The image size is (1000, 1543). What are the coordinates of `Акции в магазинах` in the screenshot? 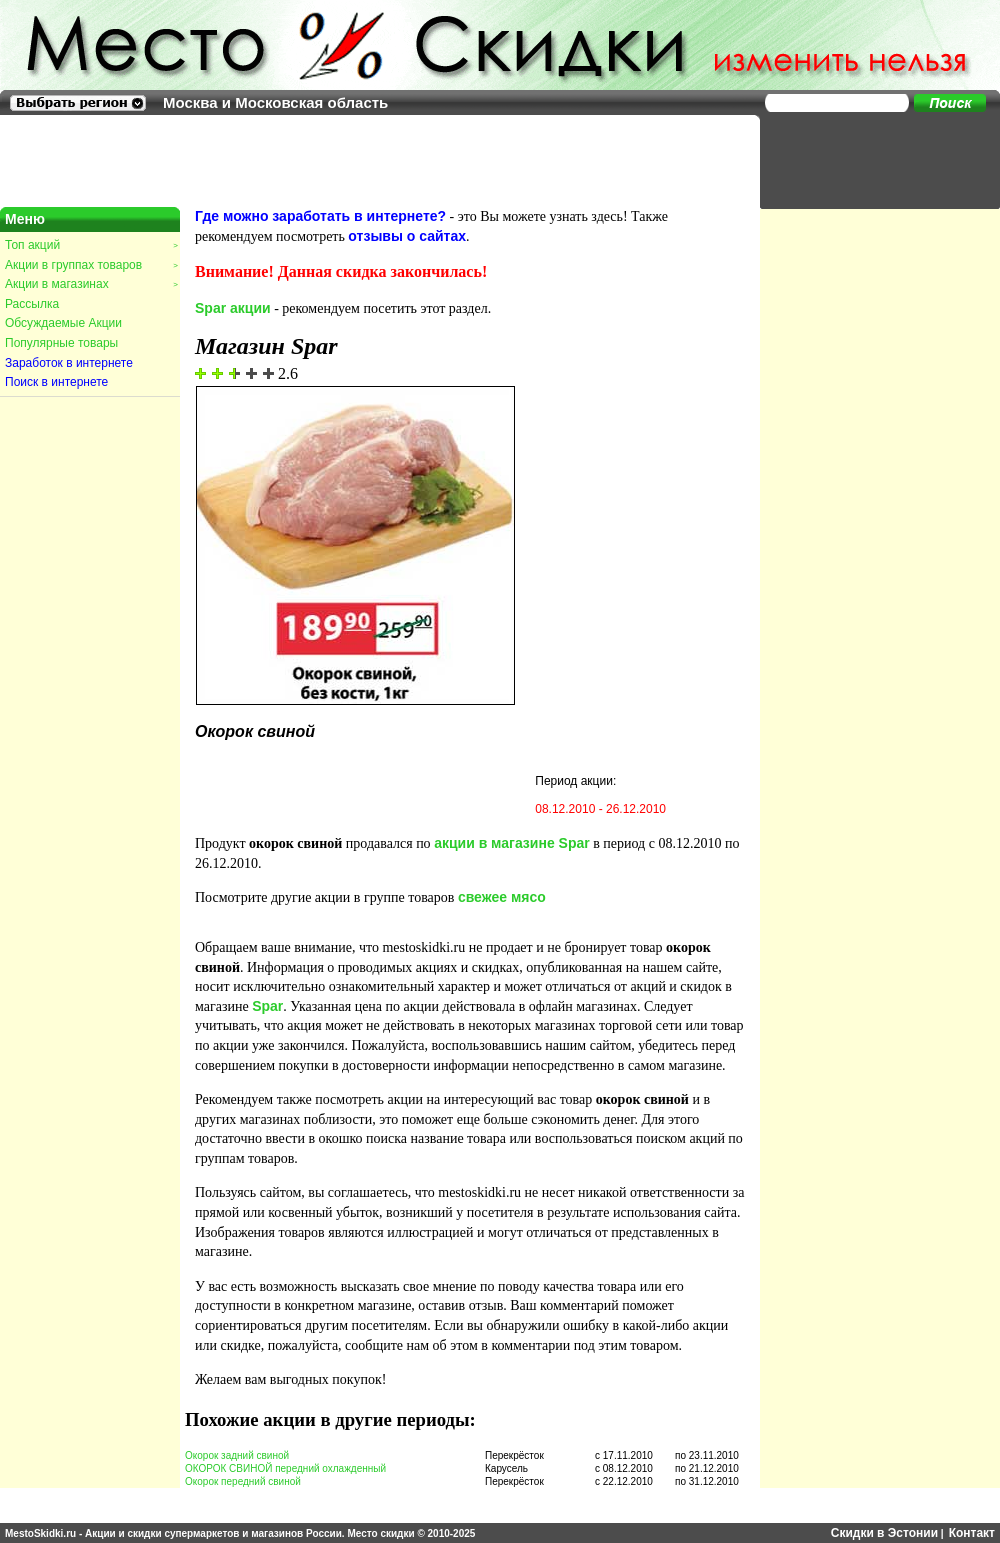 It's located at (91, 284).